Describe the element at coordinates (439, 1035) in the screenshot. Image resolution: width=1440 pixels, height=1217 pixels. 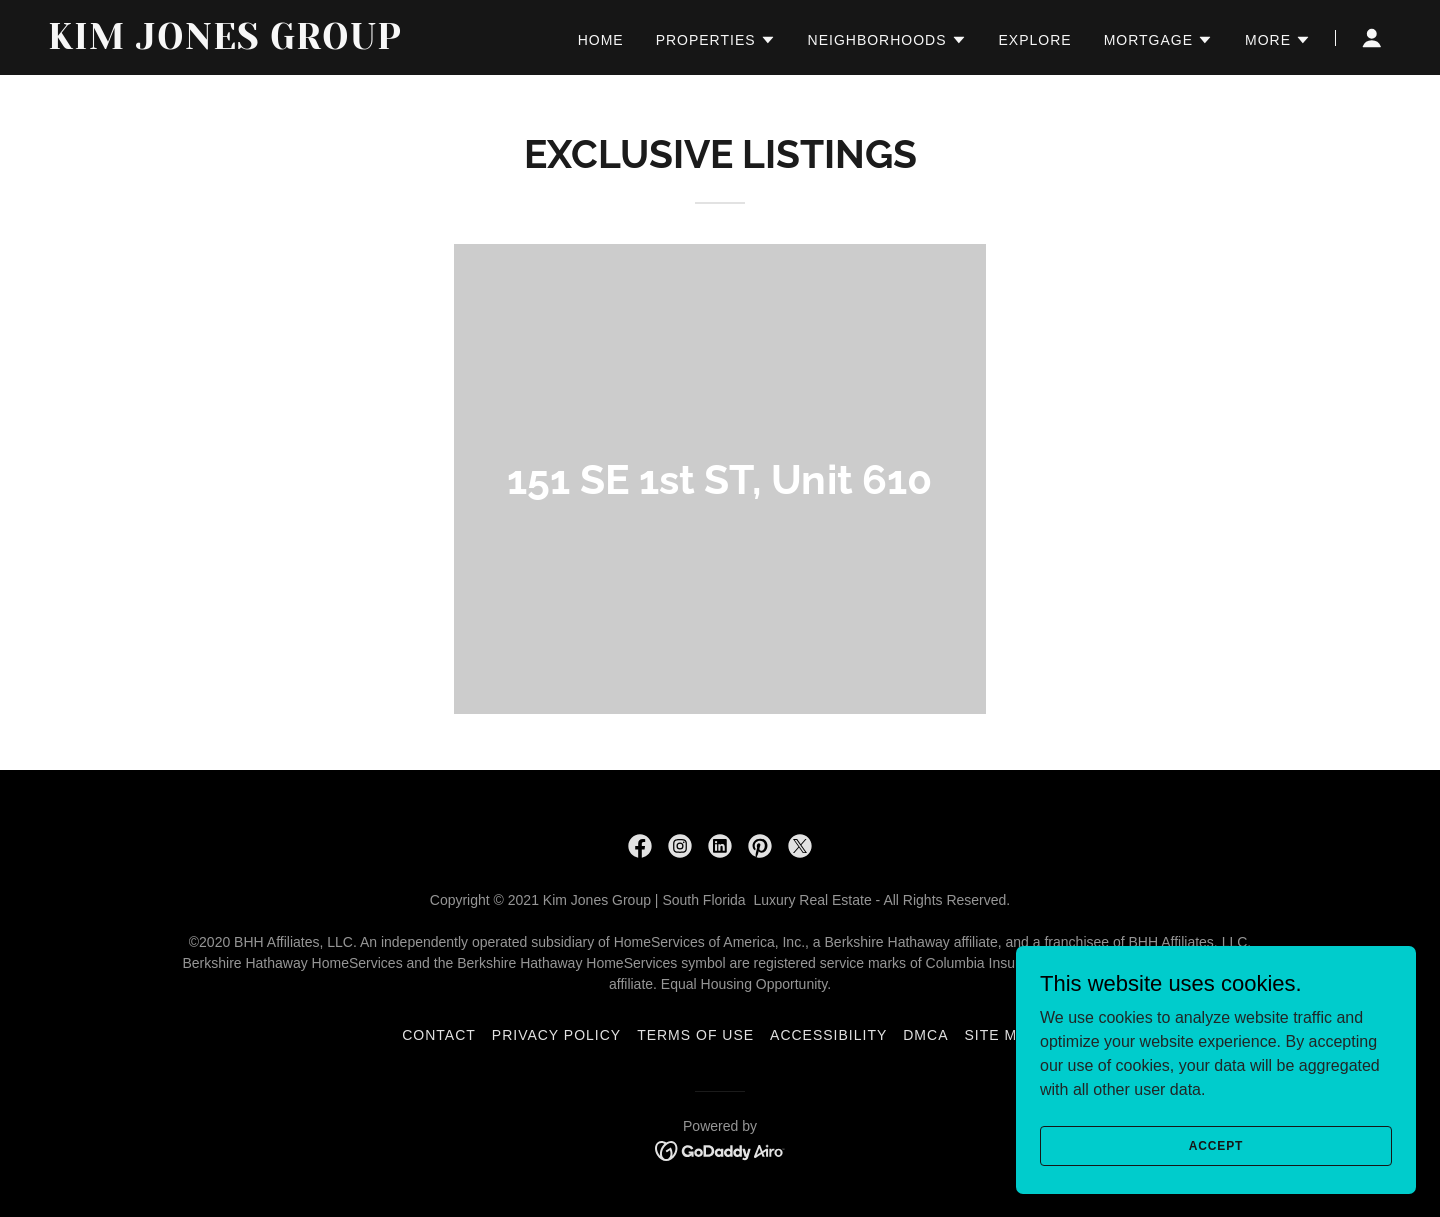
I see `CONTACT [link]` at that location.